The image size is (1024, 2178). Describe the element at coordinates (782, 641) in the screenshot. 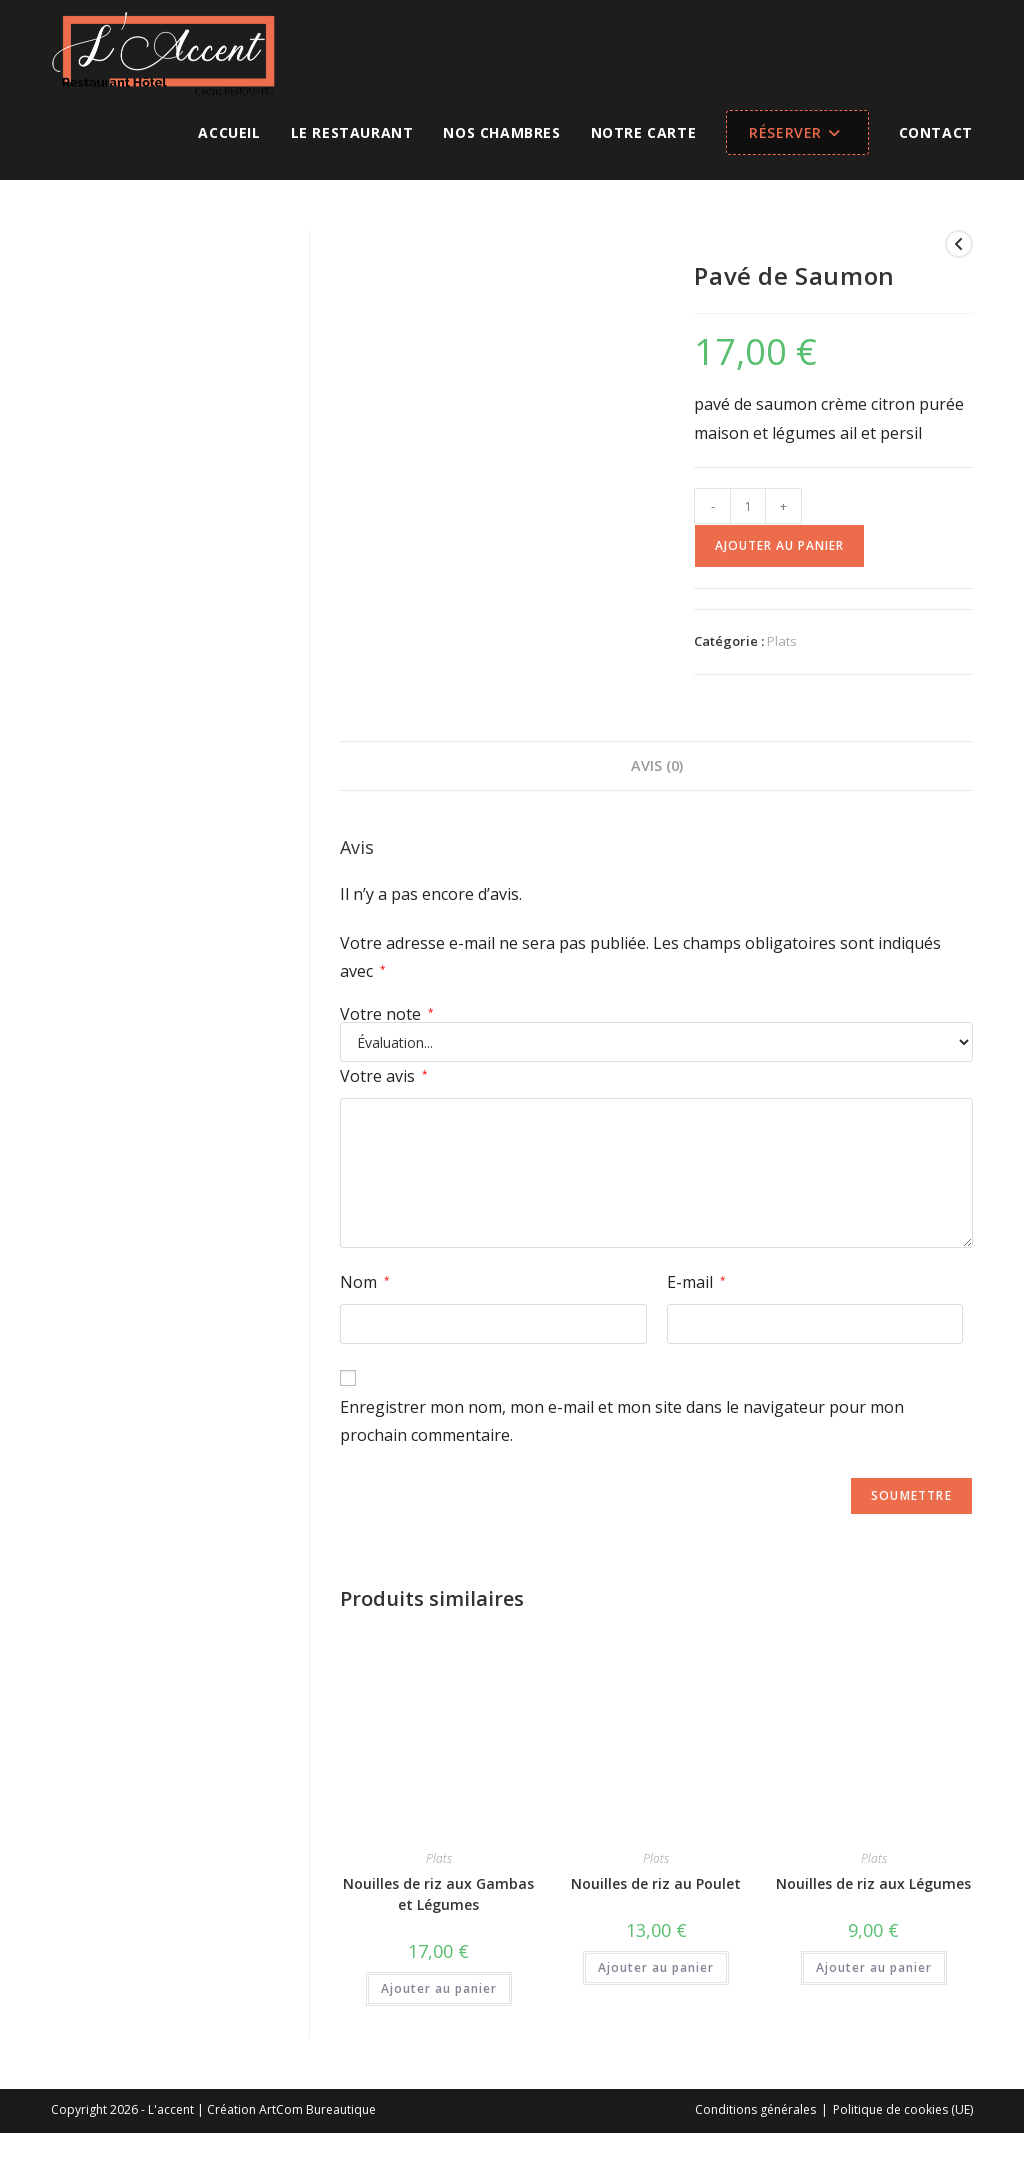

I see `Plats` at that location.